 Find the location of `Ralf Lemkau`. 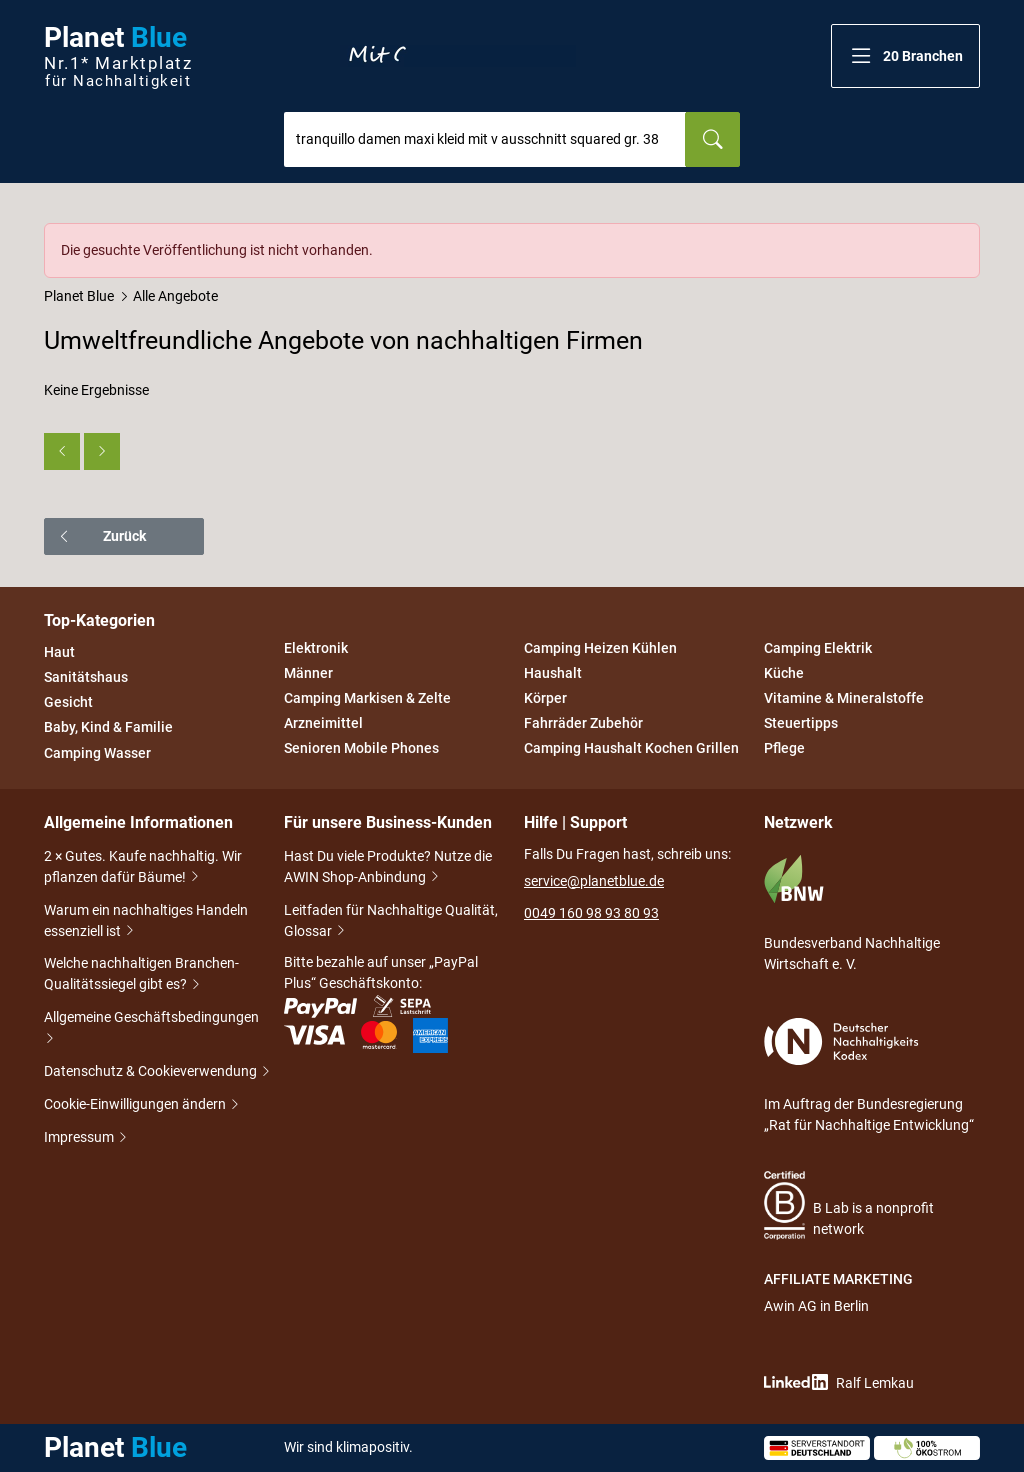

Ralf Lemkau is located at coordinates (839, 1382).